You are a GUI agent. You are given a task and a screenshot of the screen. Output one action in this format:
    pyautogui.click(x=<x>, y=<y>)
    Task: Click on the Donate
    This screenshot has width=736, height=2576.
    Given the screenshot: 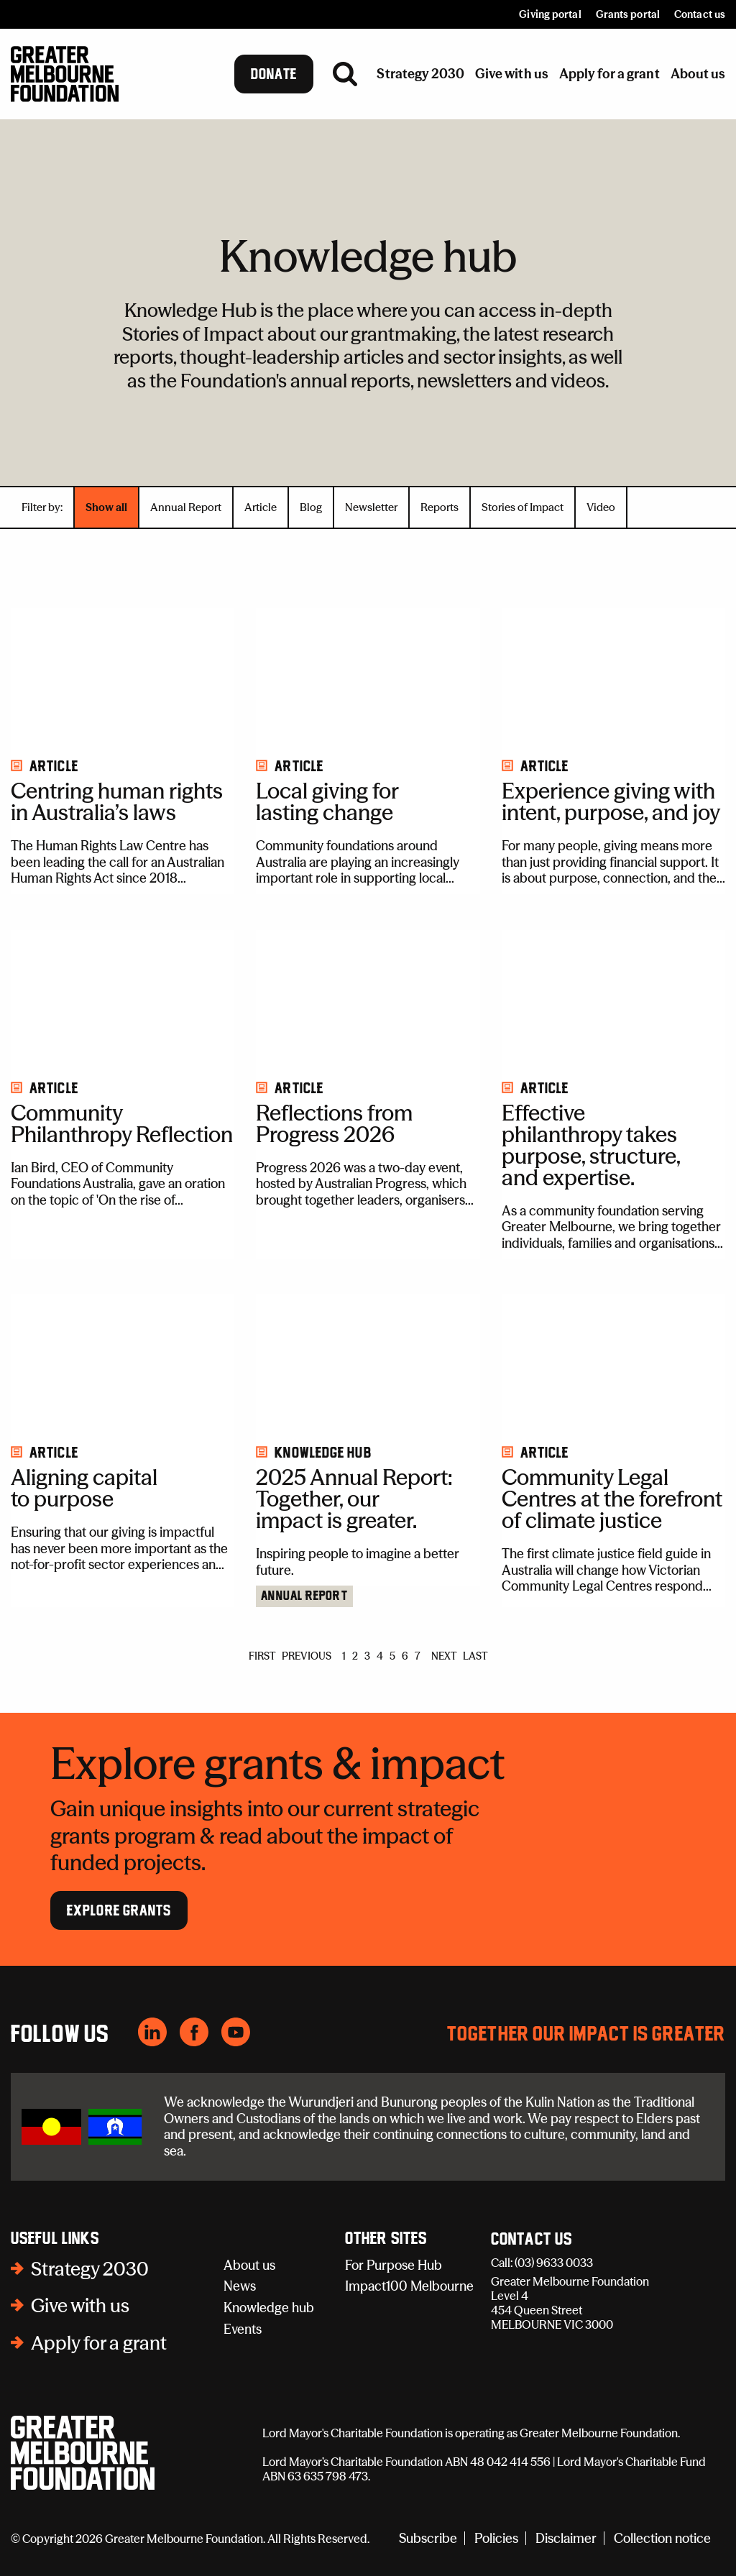 What is the action you would take?
    pyautogui.click(x=274, y=74)
    